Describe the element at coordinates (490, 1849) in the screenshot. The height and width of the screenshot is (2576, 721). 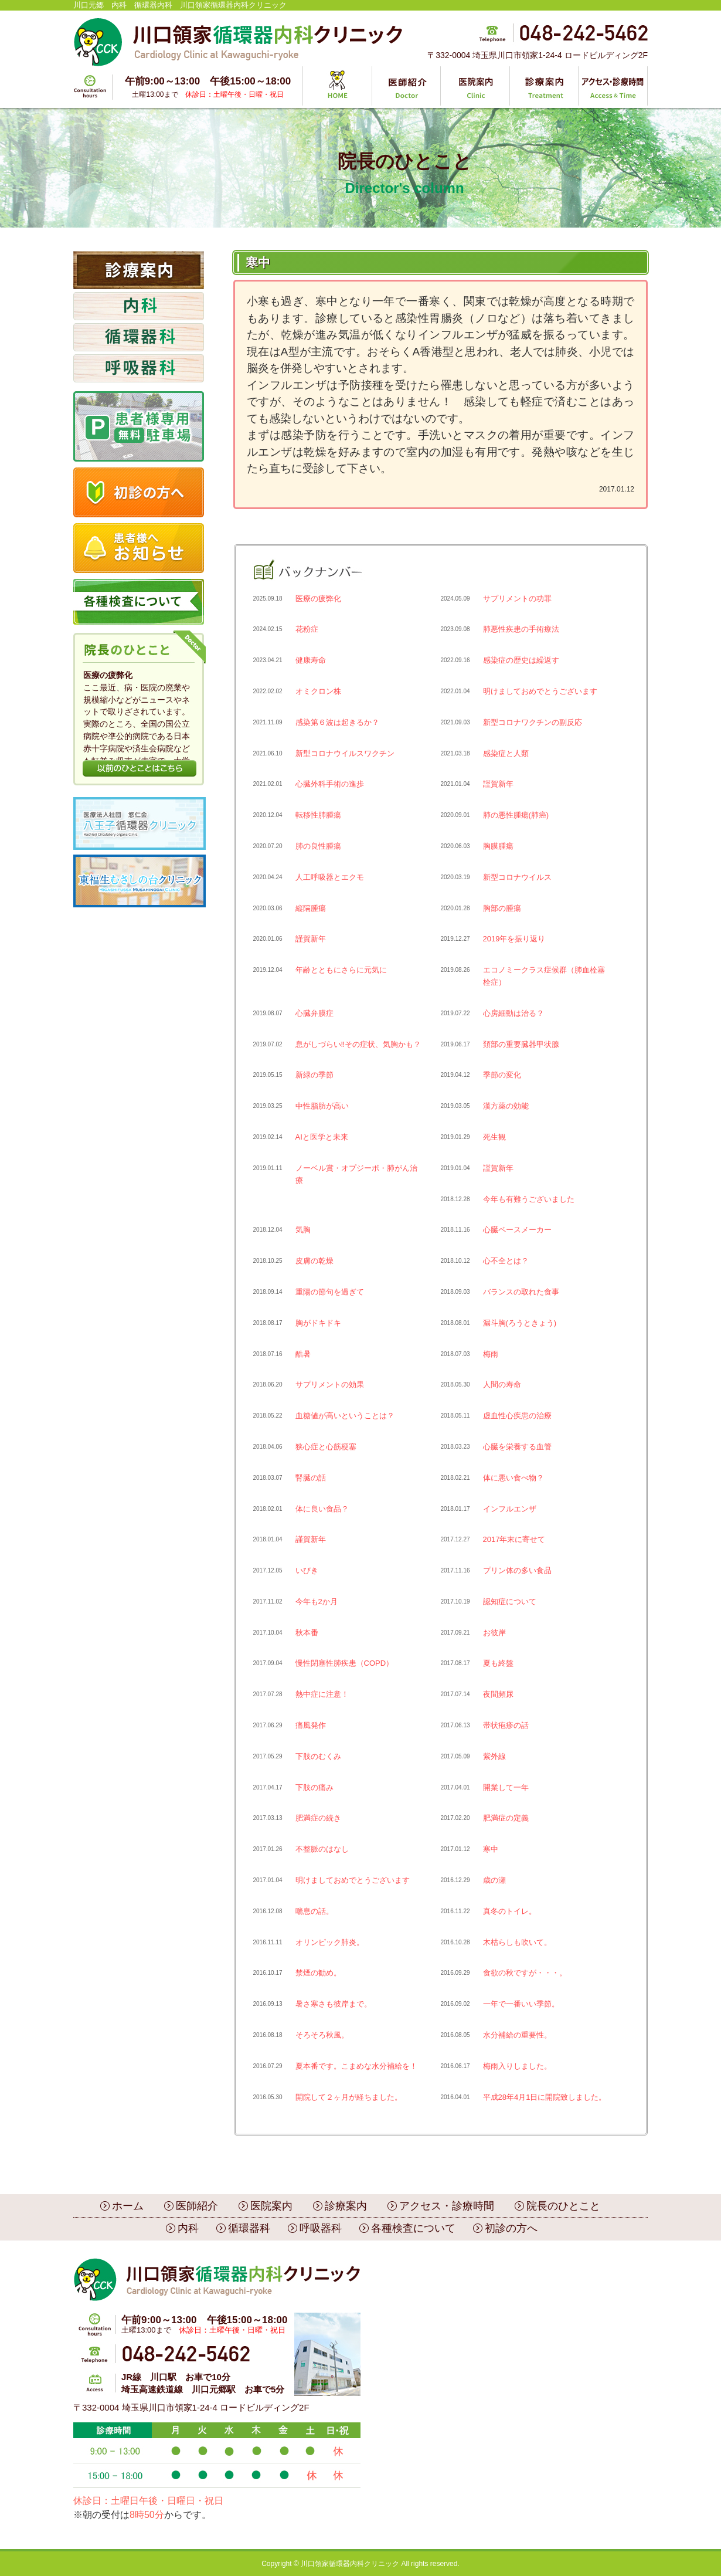
I see `寒中` at that location.